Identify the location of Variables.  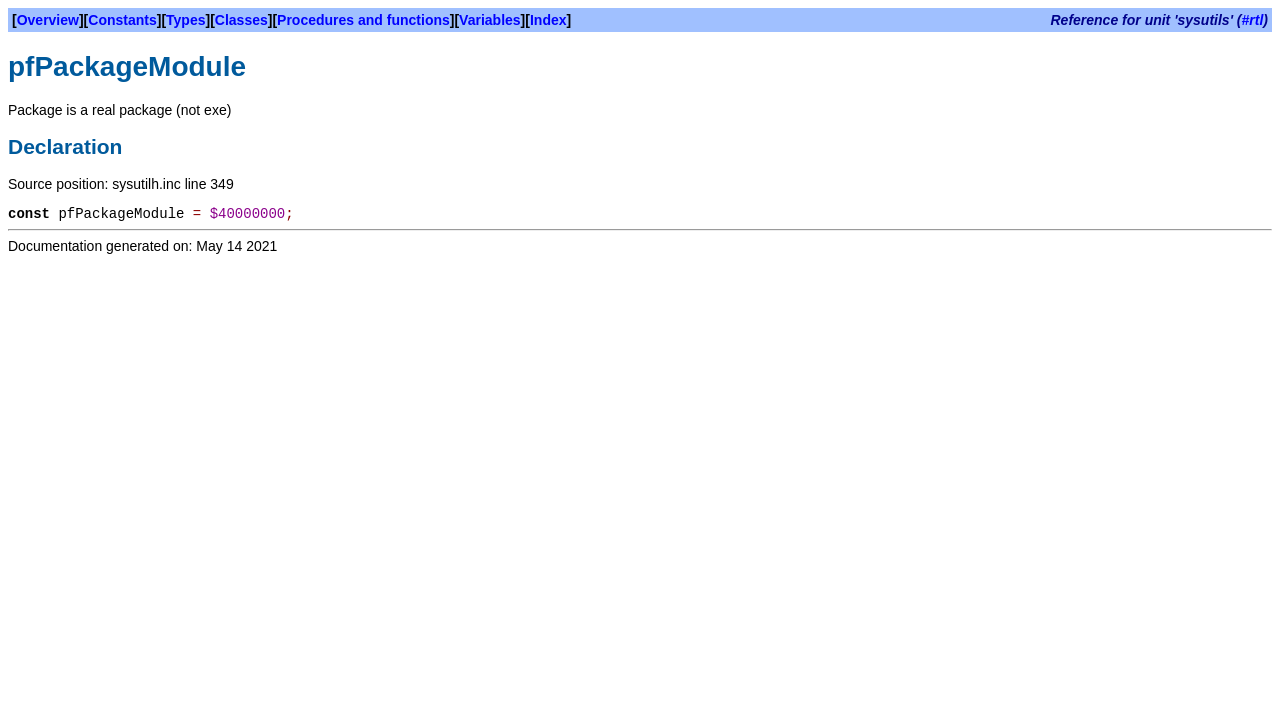
(490, 20).